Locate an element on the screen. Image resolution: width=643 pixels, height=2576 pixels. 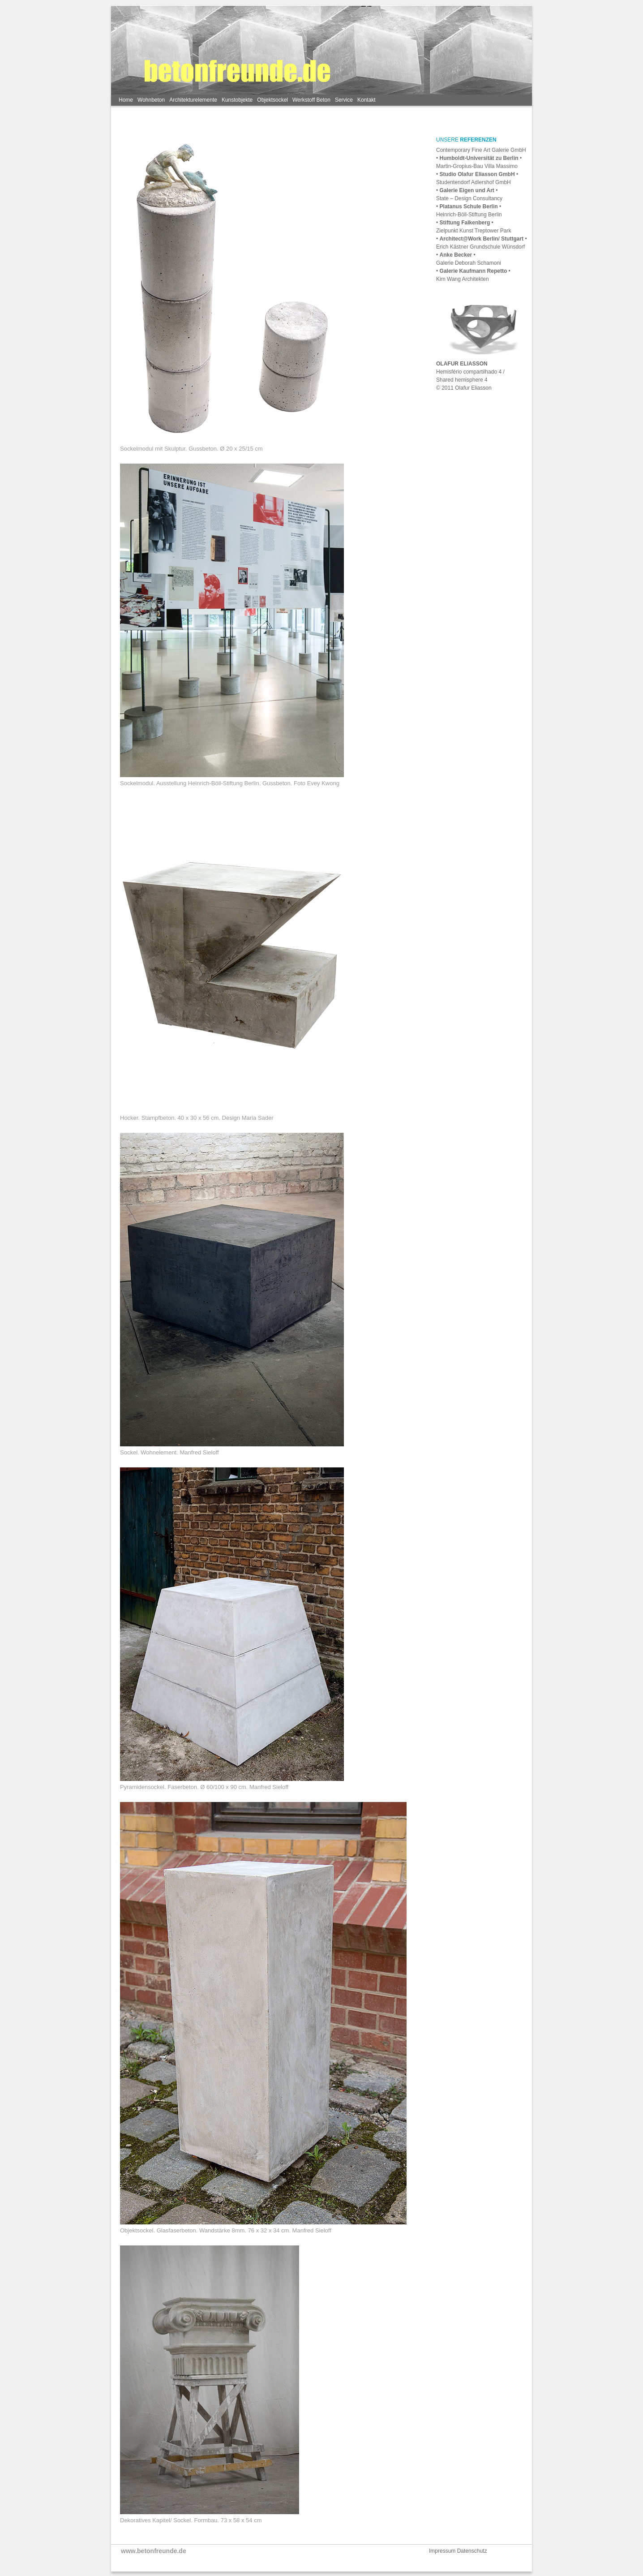
Service is located at coordinates (344, 100).